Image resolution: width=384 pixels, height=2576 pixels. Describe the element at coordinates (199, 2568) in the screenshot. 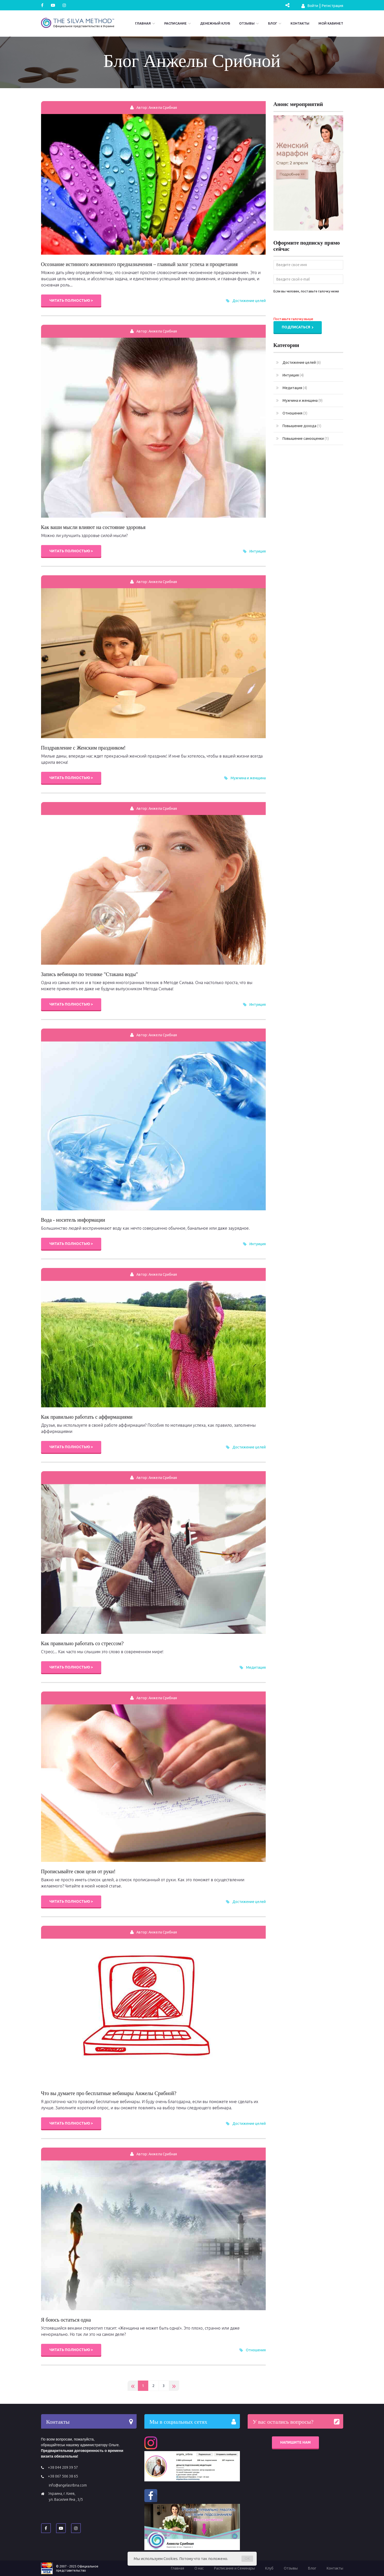

I see `О нас` at that location.